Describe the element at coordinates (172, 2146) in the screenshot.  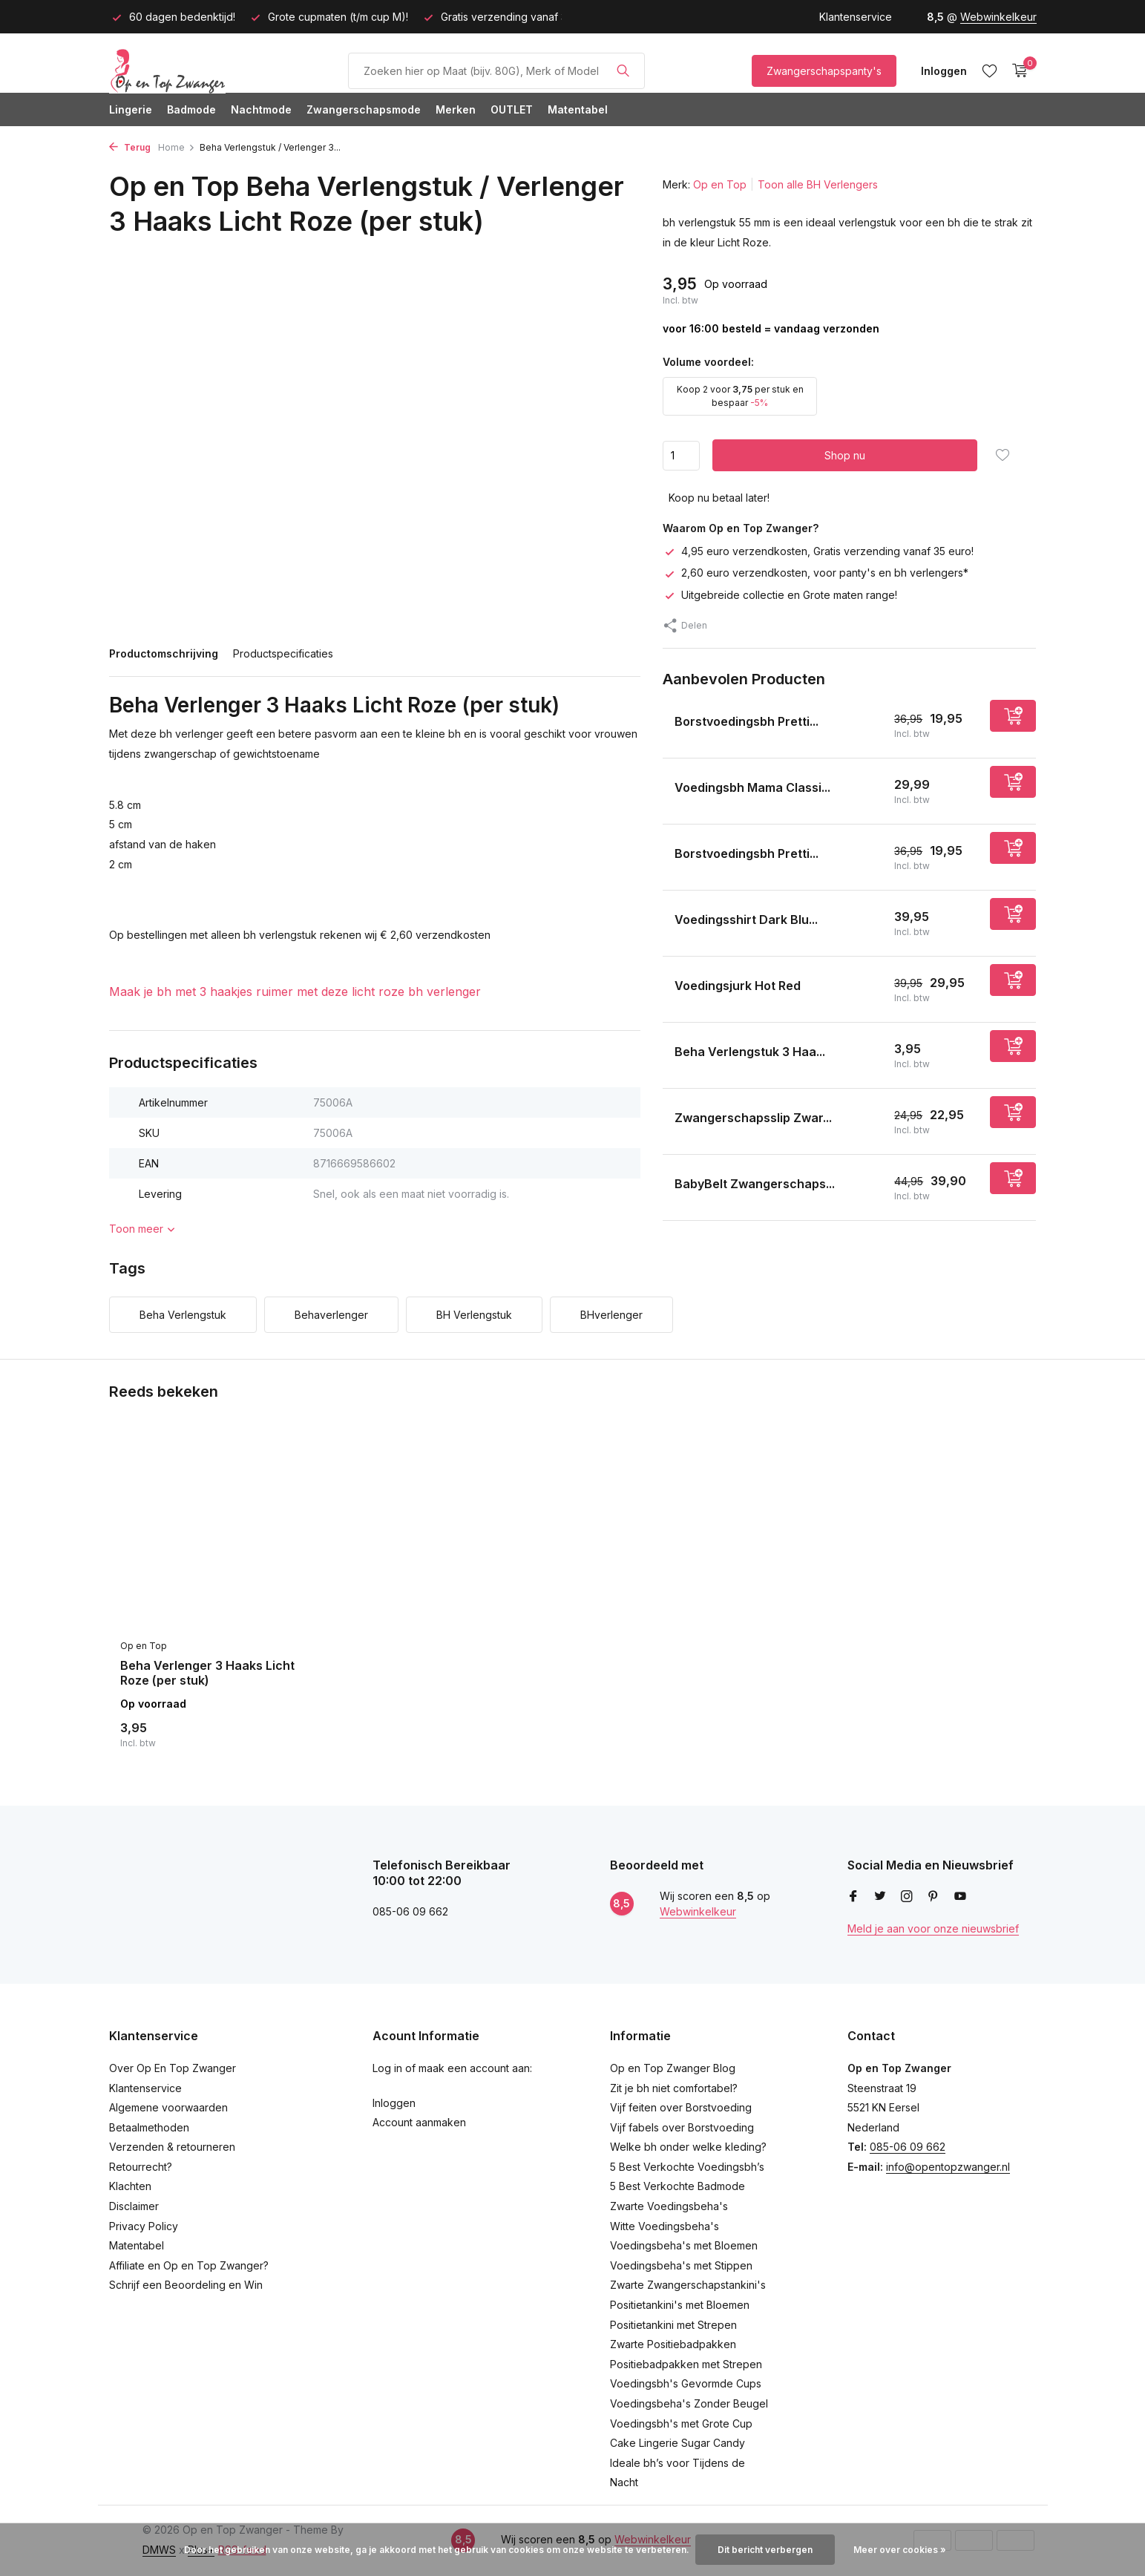
I see `Verzenden & retourneren` at that location.